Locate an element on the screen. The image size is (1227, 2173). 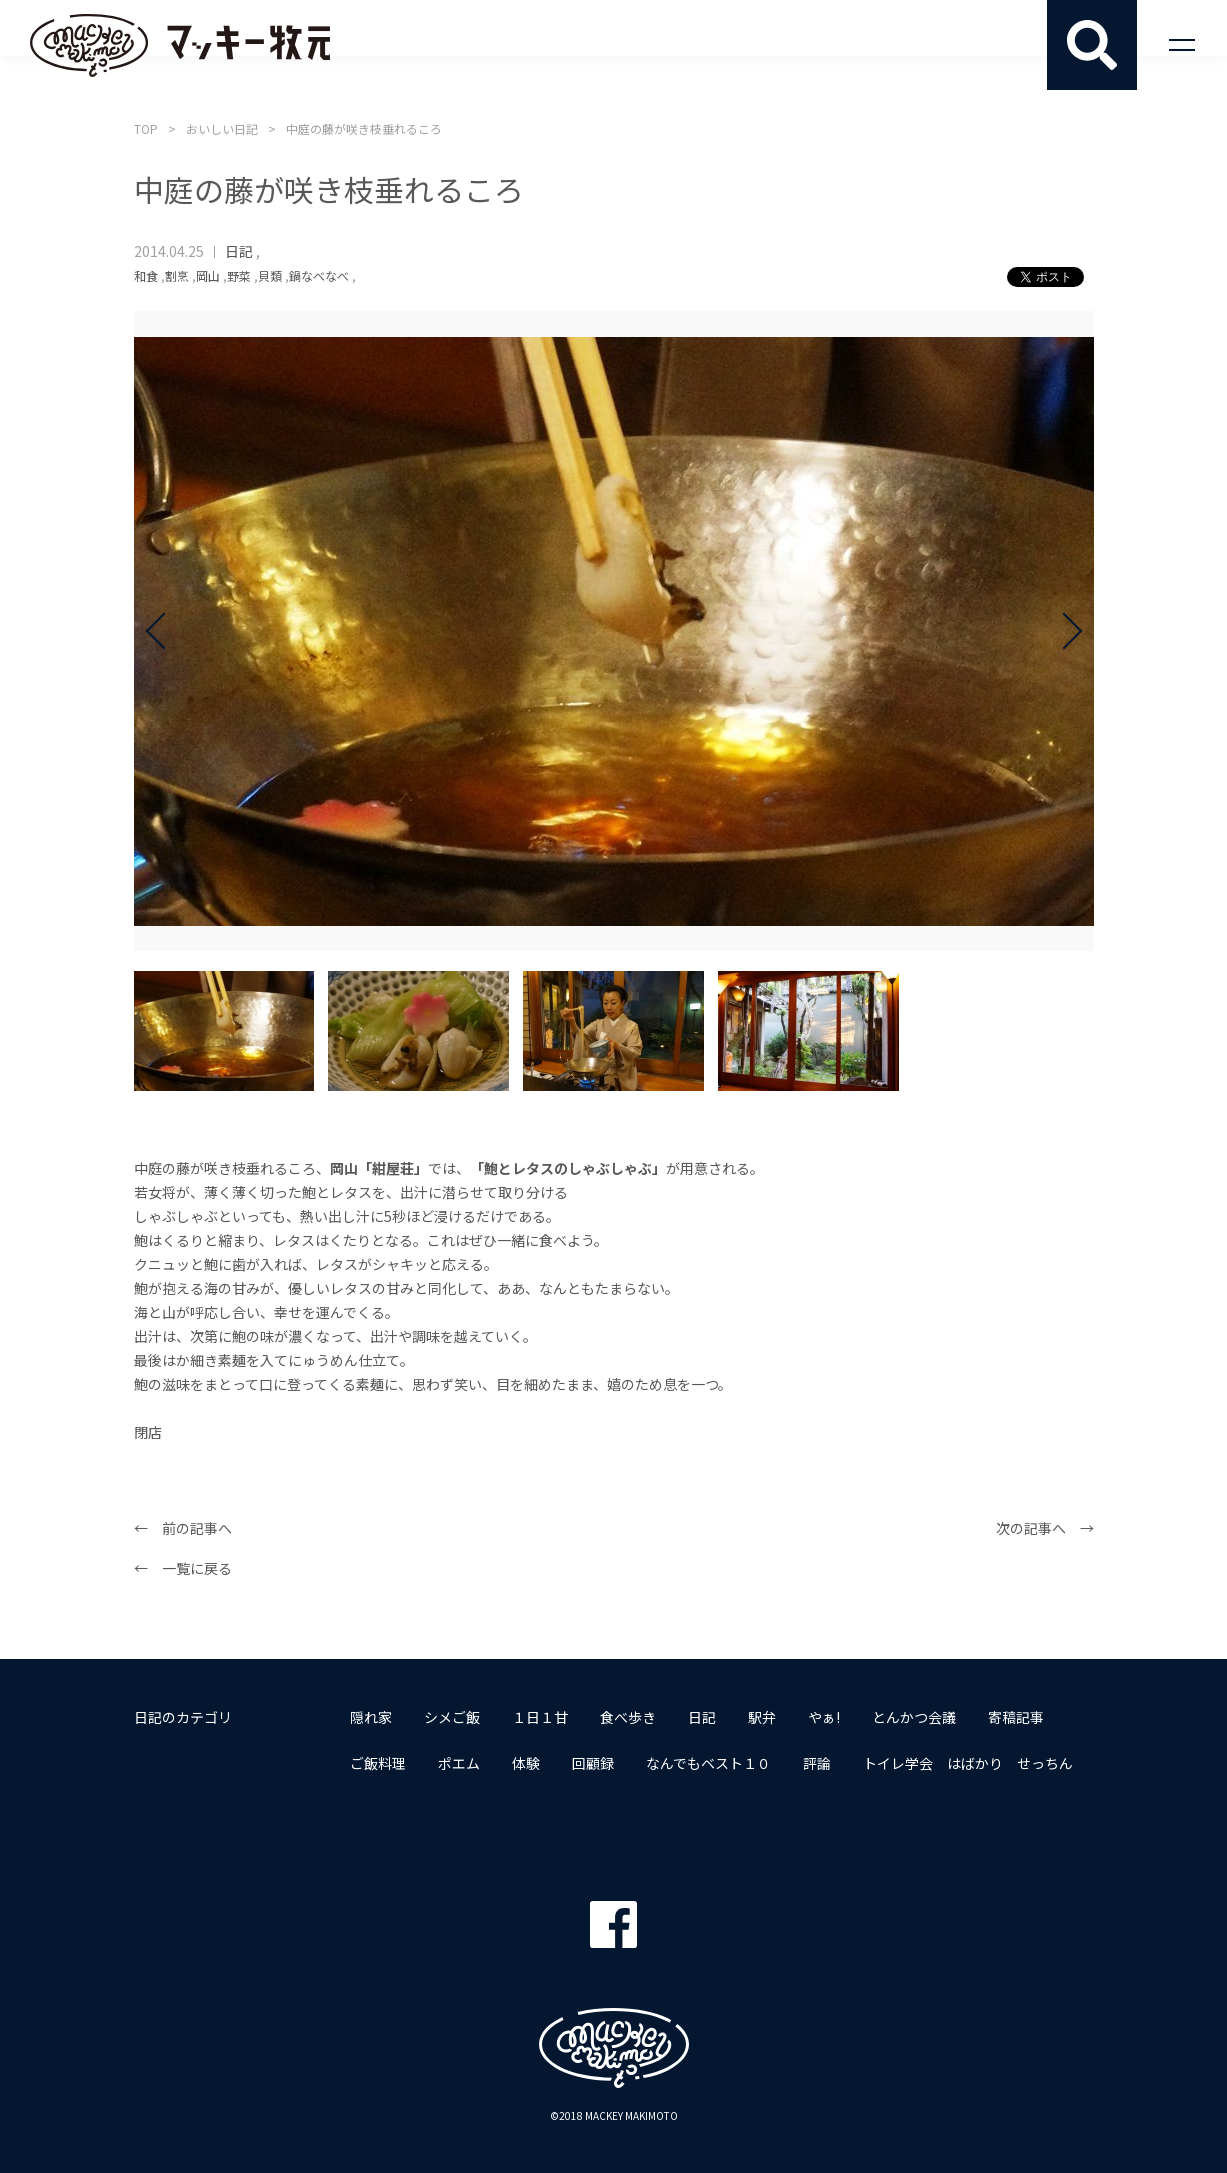
寄稿記事 is located at coordinates (1016, 1717).